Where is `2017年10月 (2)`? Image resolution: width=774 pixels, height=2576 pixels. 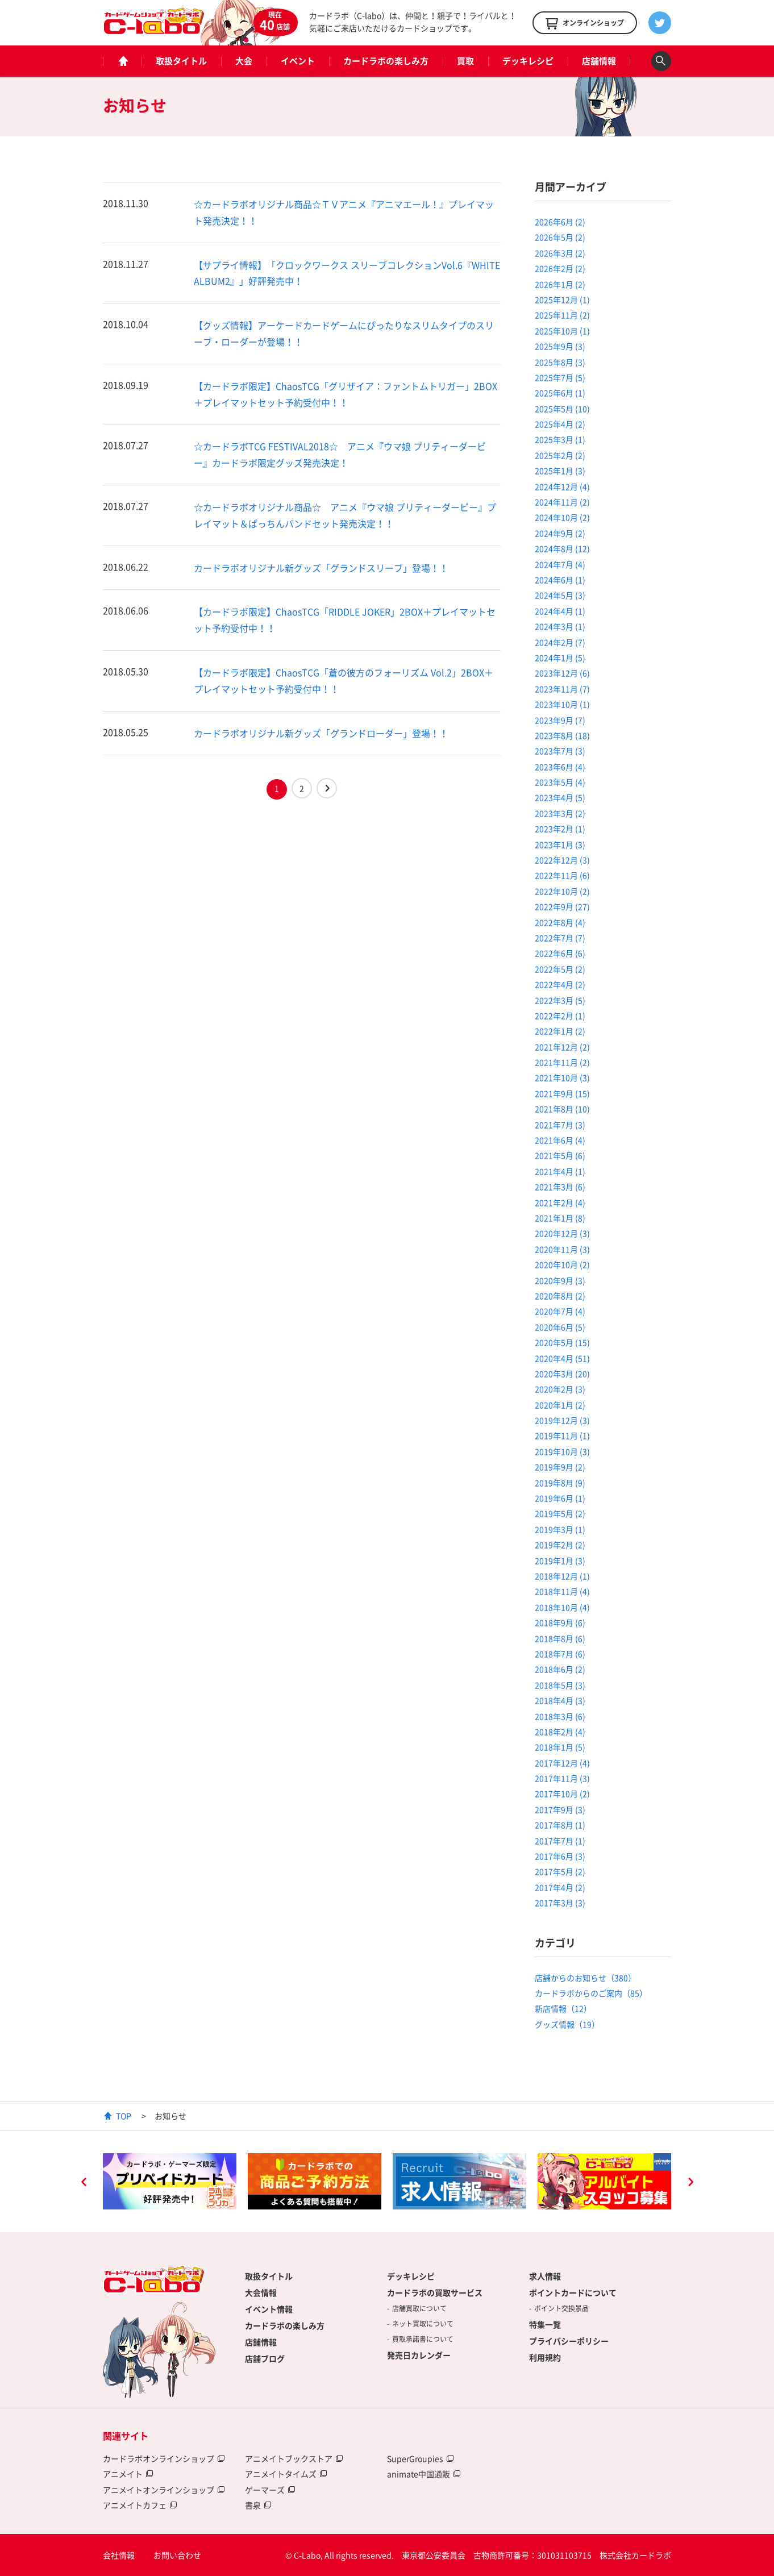 2017年10月 (2) is located at coordinates (562, 1793).